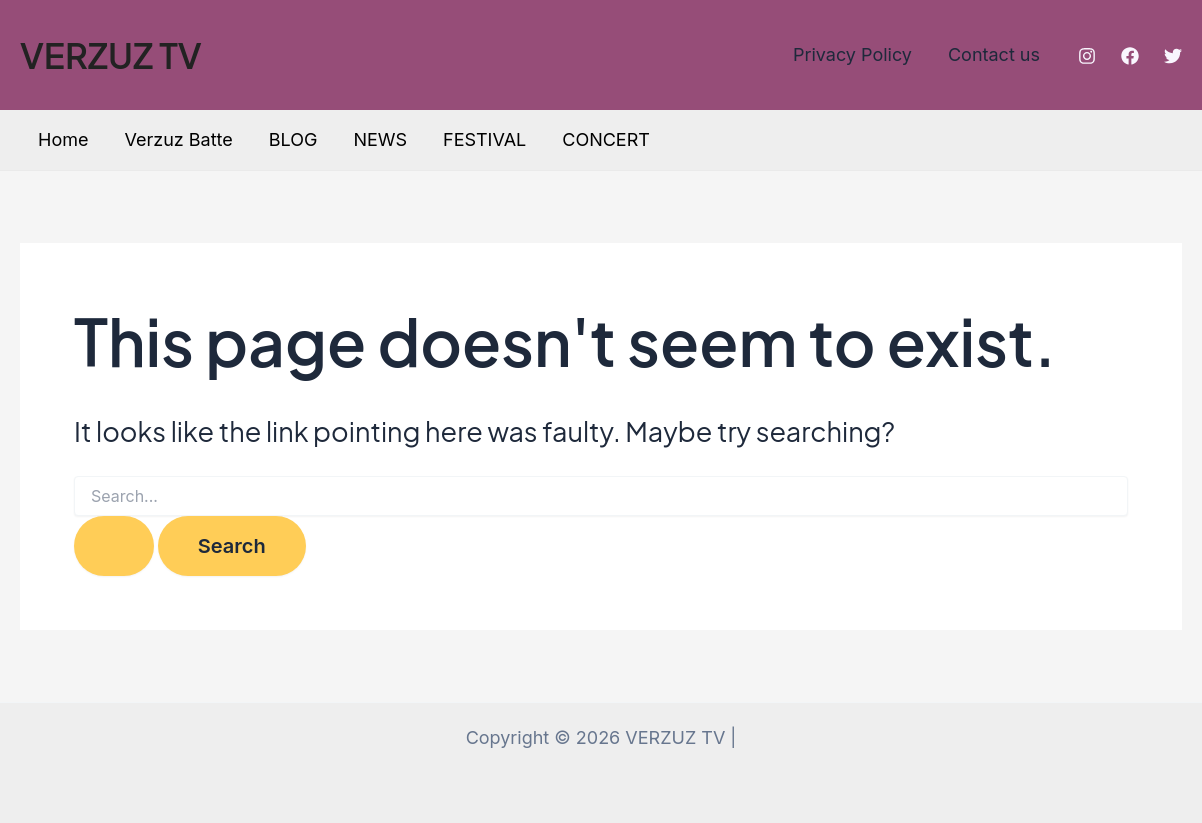  What do you see at coordinates (1173, 56) in the screenshot?
I see `[Twitter]` at bounding box center [1173, 56].